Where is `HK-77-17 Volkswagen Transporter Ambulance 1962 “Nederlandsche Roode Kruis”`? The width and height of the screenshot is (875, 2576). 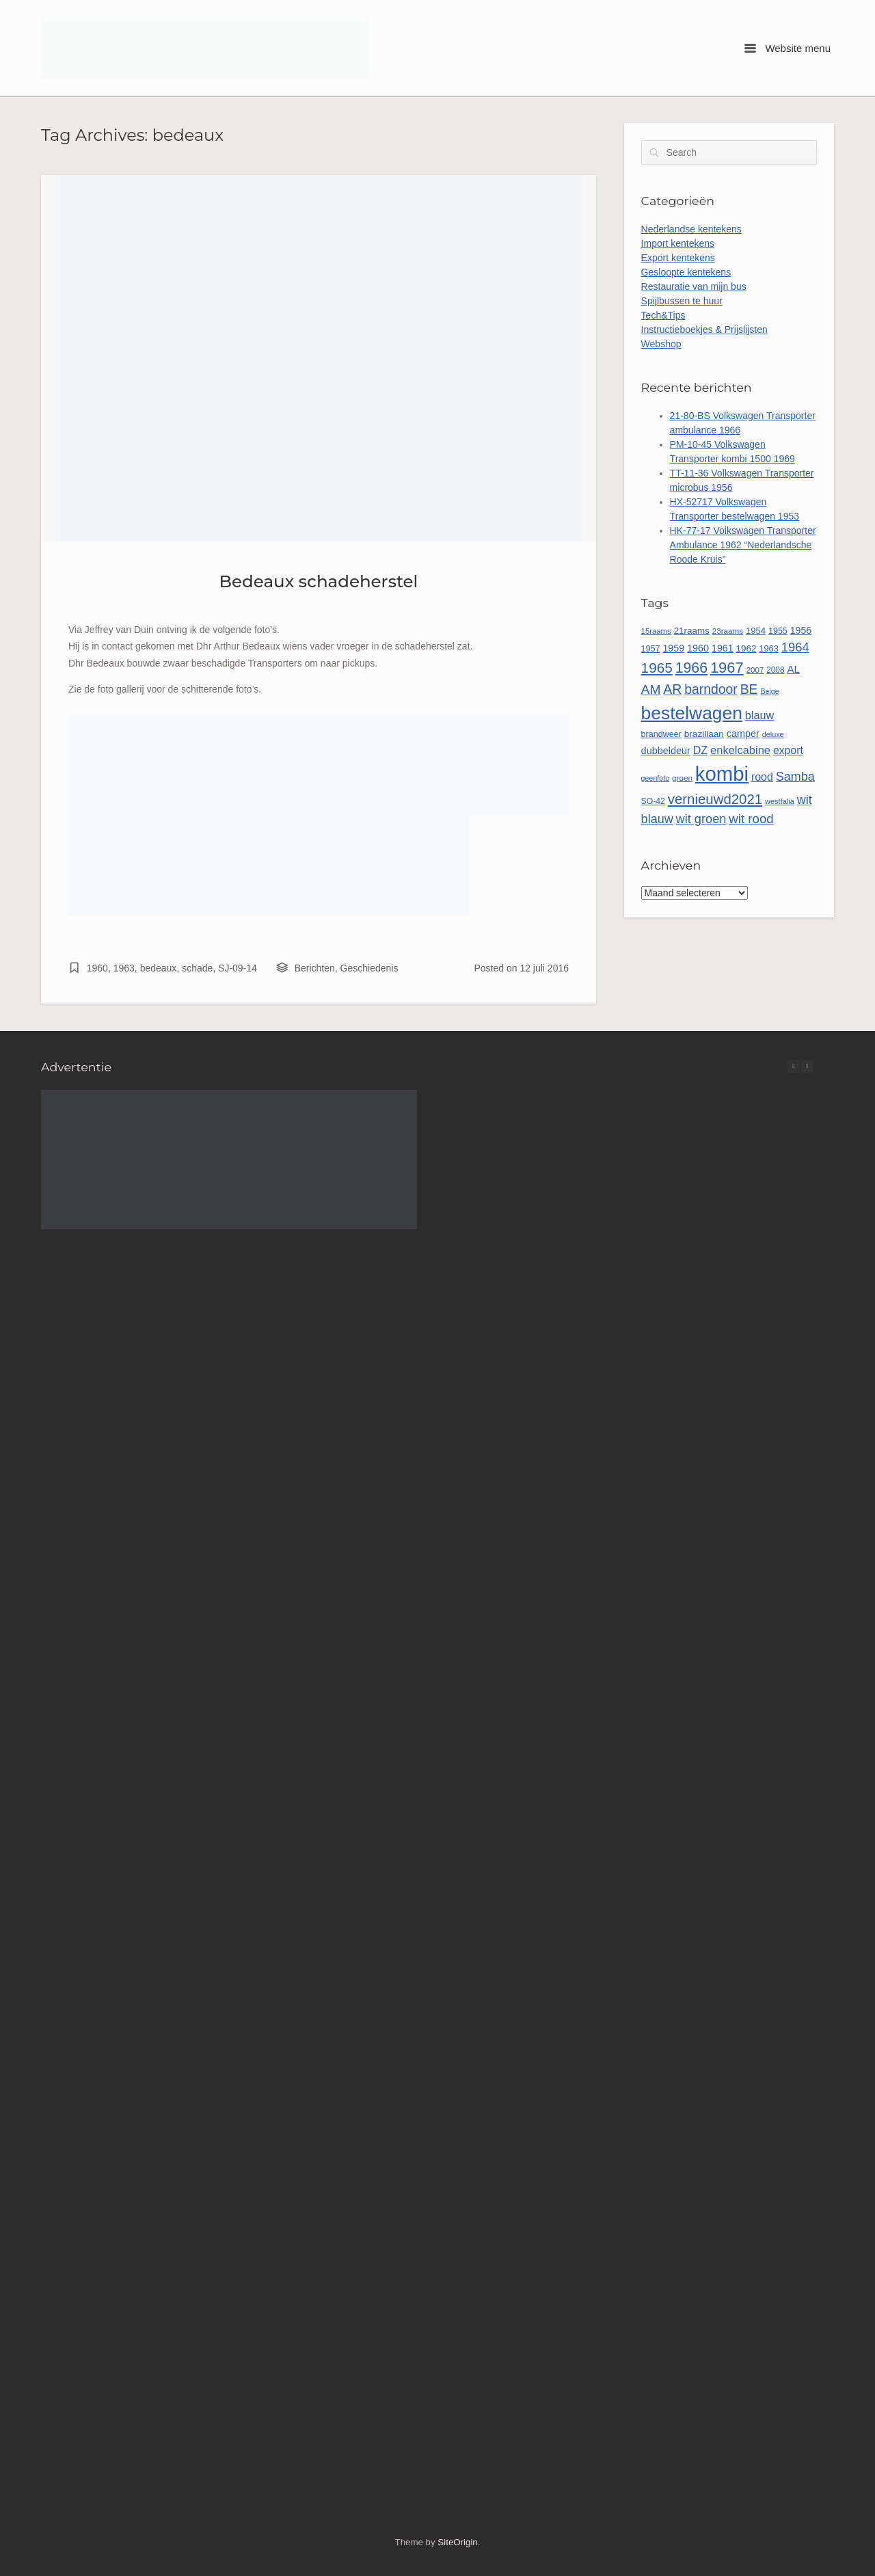 HK-77-17 Volkswagen Transporter Ambulance 1962 “Nederlandsche Roode Kruis” is located at coordinates (743, 545).